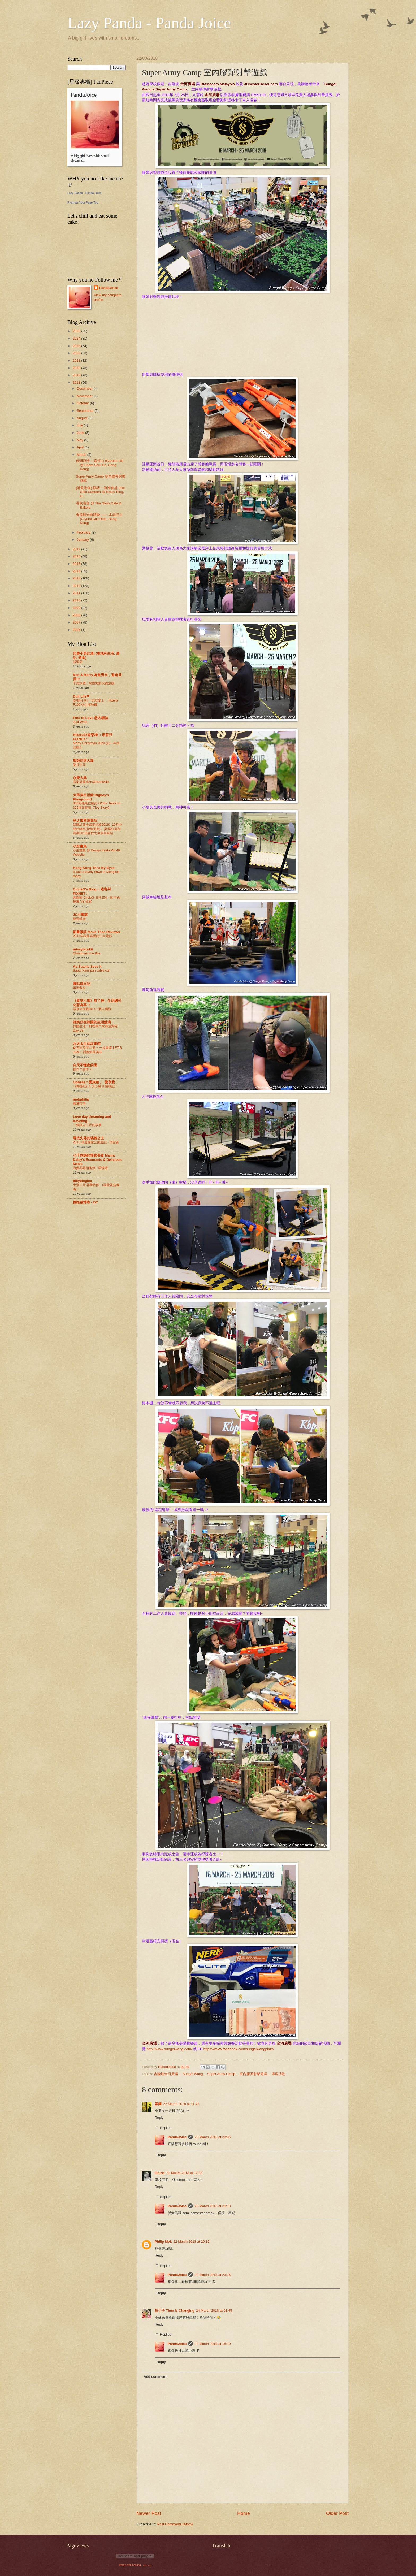 Image resolution: width=416 pixels, height=2576 pixels. What do you see at coordinates (94, 1082) in the screenshot?
I see `Ophelia * 愛旅遊 。 愛享受` at bounding box center [94, 1082].